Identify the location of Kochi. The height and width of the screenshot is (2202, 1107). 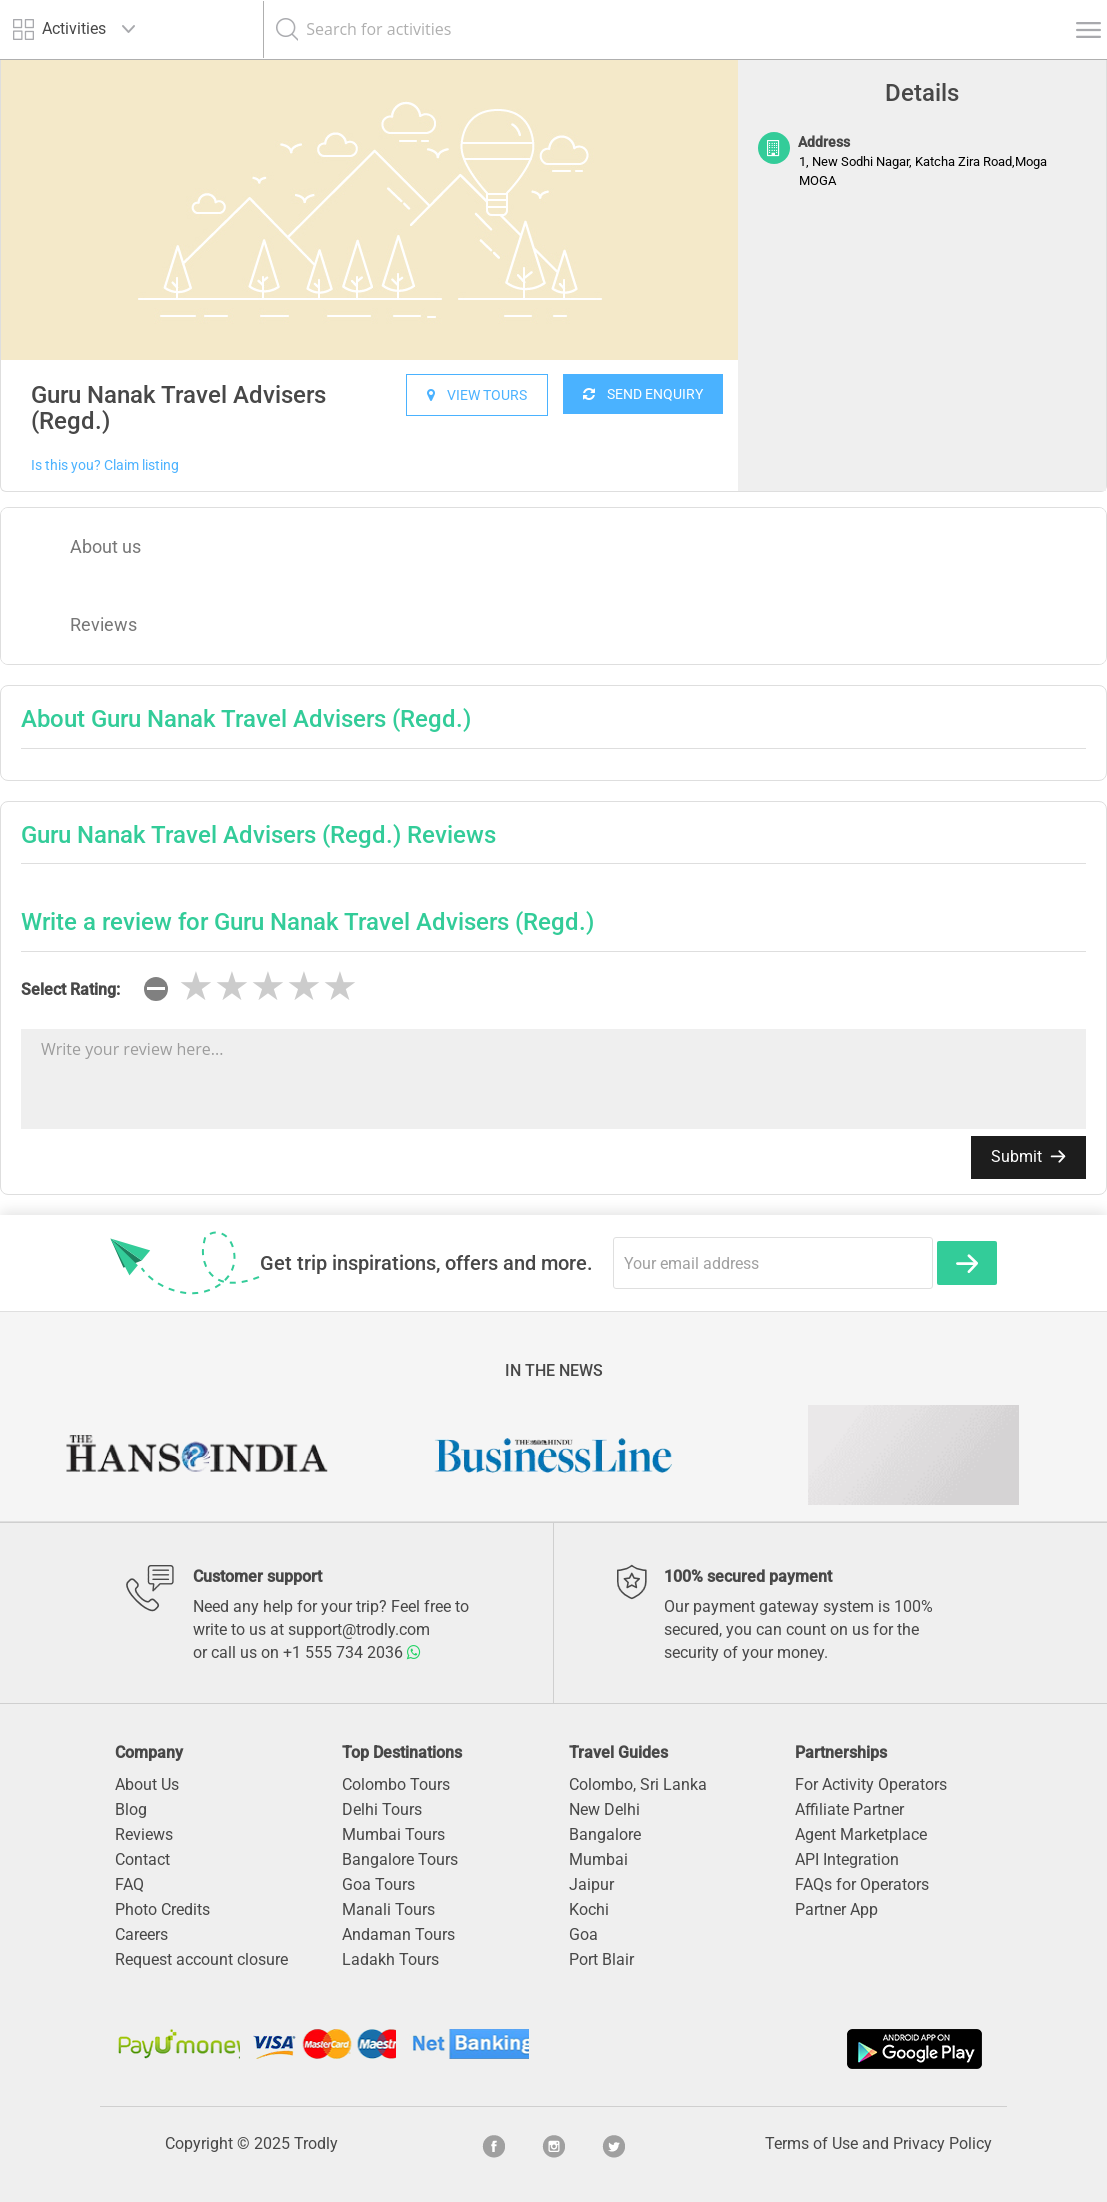
(589, 1909).